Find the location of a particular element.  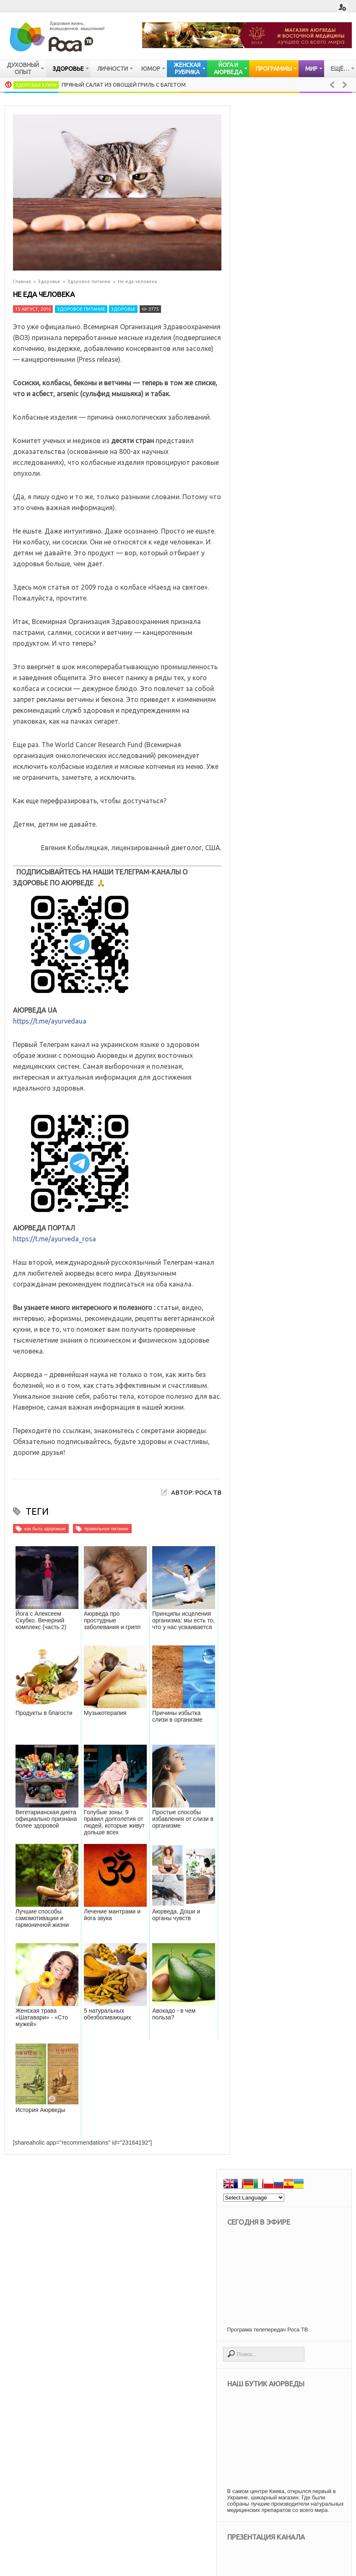

Болезни глаз is located at coordinates (275, 1140).